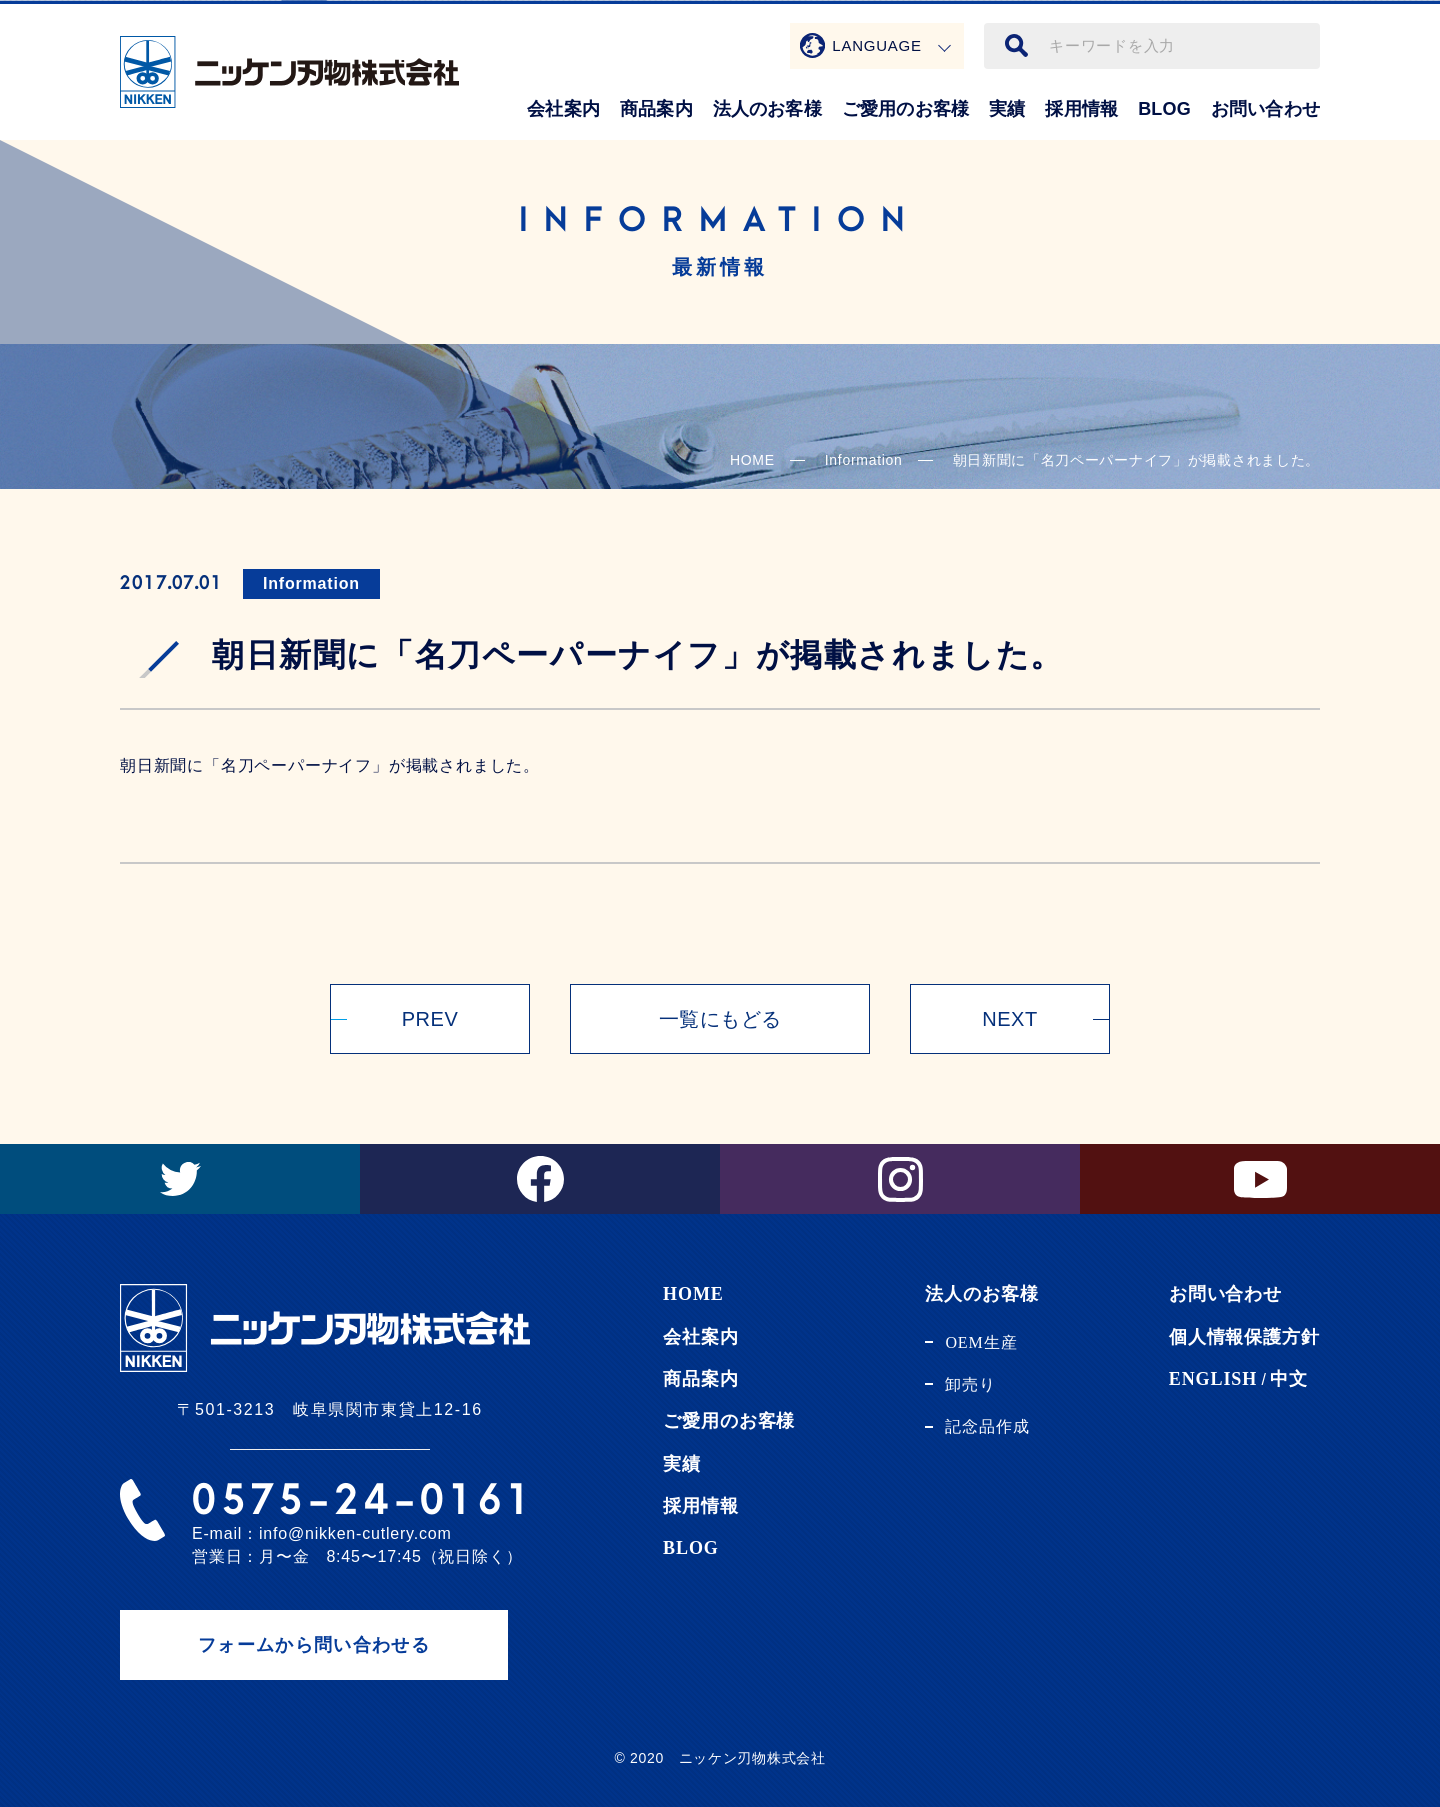 This screenshot has width=1440, height=1807. Describe the element at coordinates (1164, 109) in the screenshot. I see `BLOG` at that location.